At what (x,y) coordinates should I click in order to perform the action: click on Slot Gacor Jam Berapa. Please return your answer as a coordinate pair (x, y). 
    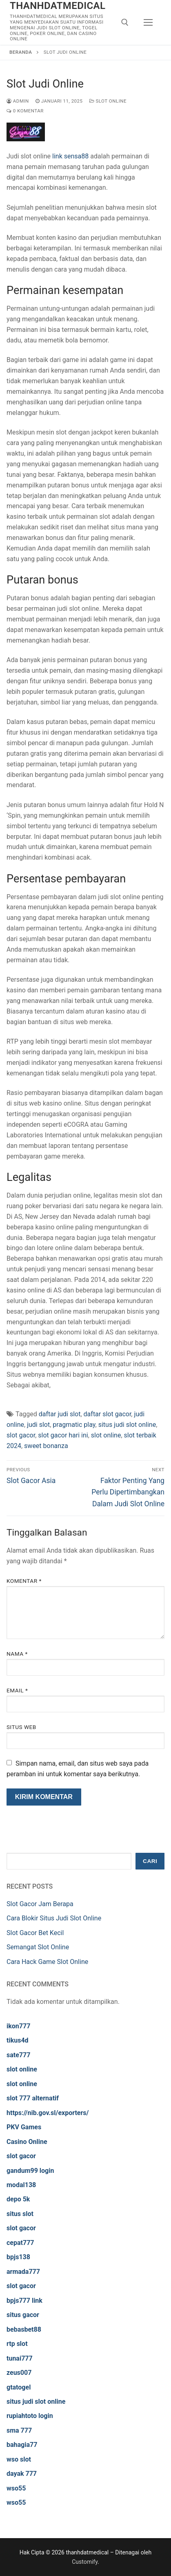
    Looking at the image, I should click on (40, 1904).